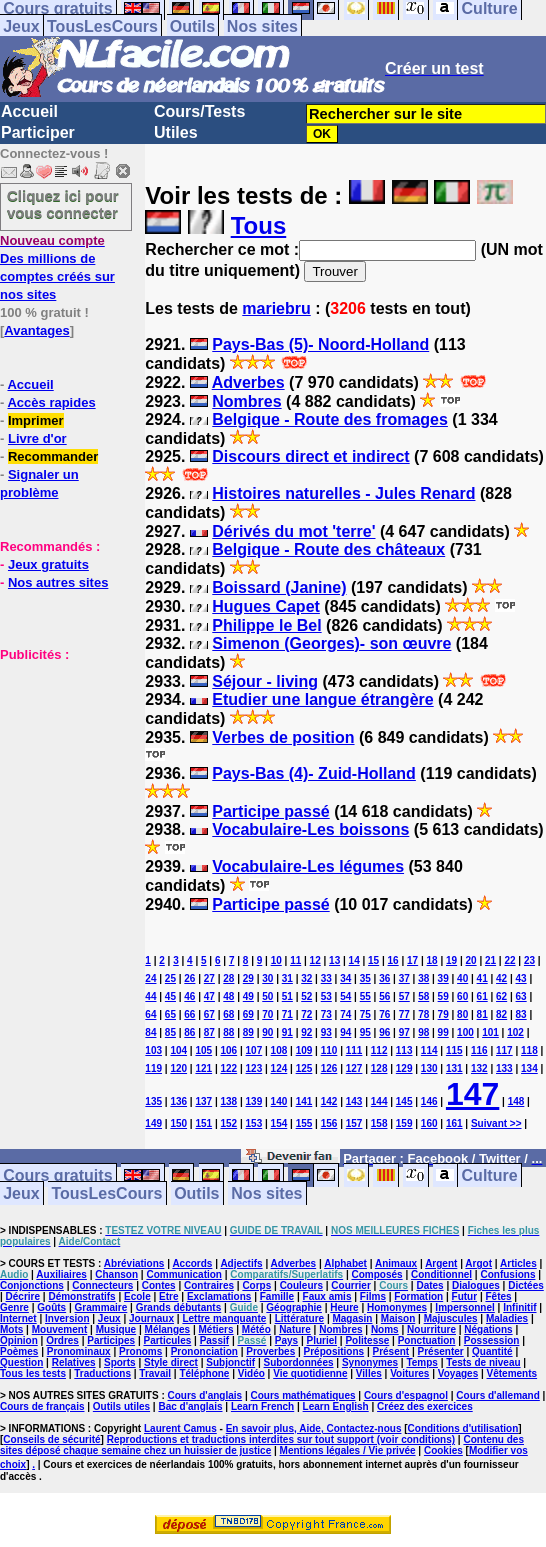  I want to click on Connecteurs, so click(102, 1285).